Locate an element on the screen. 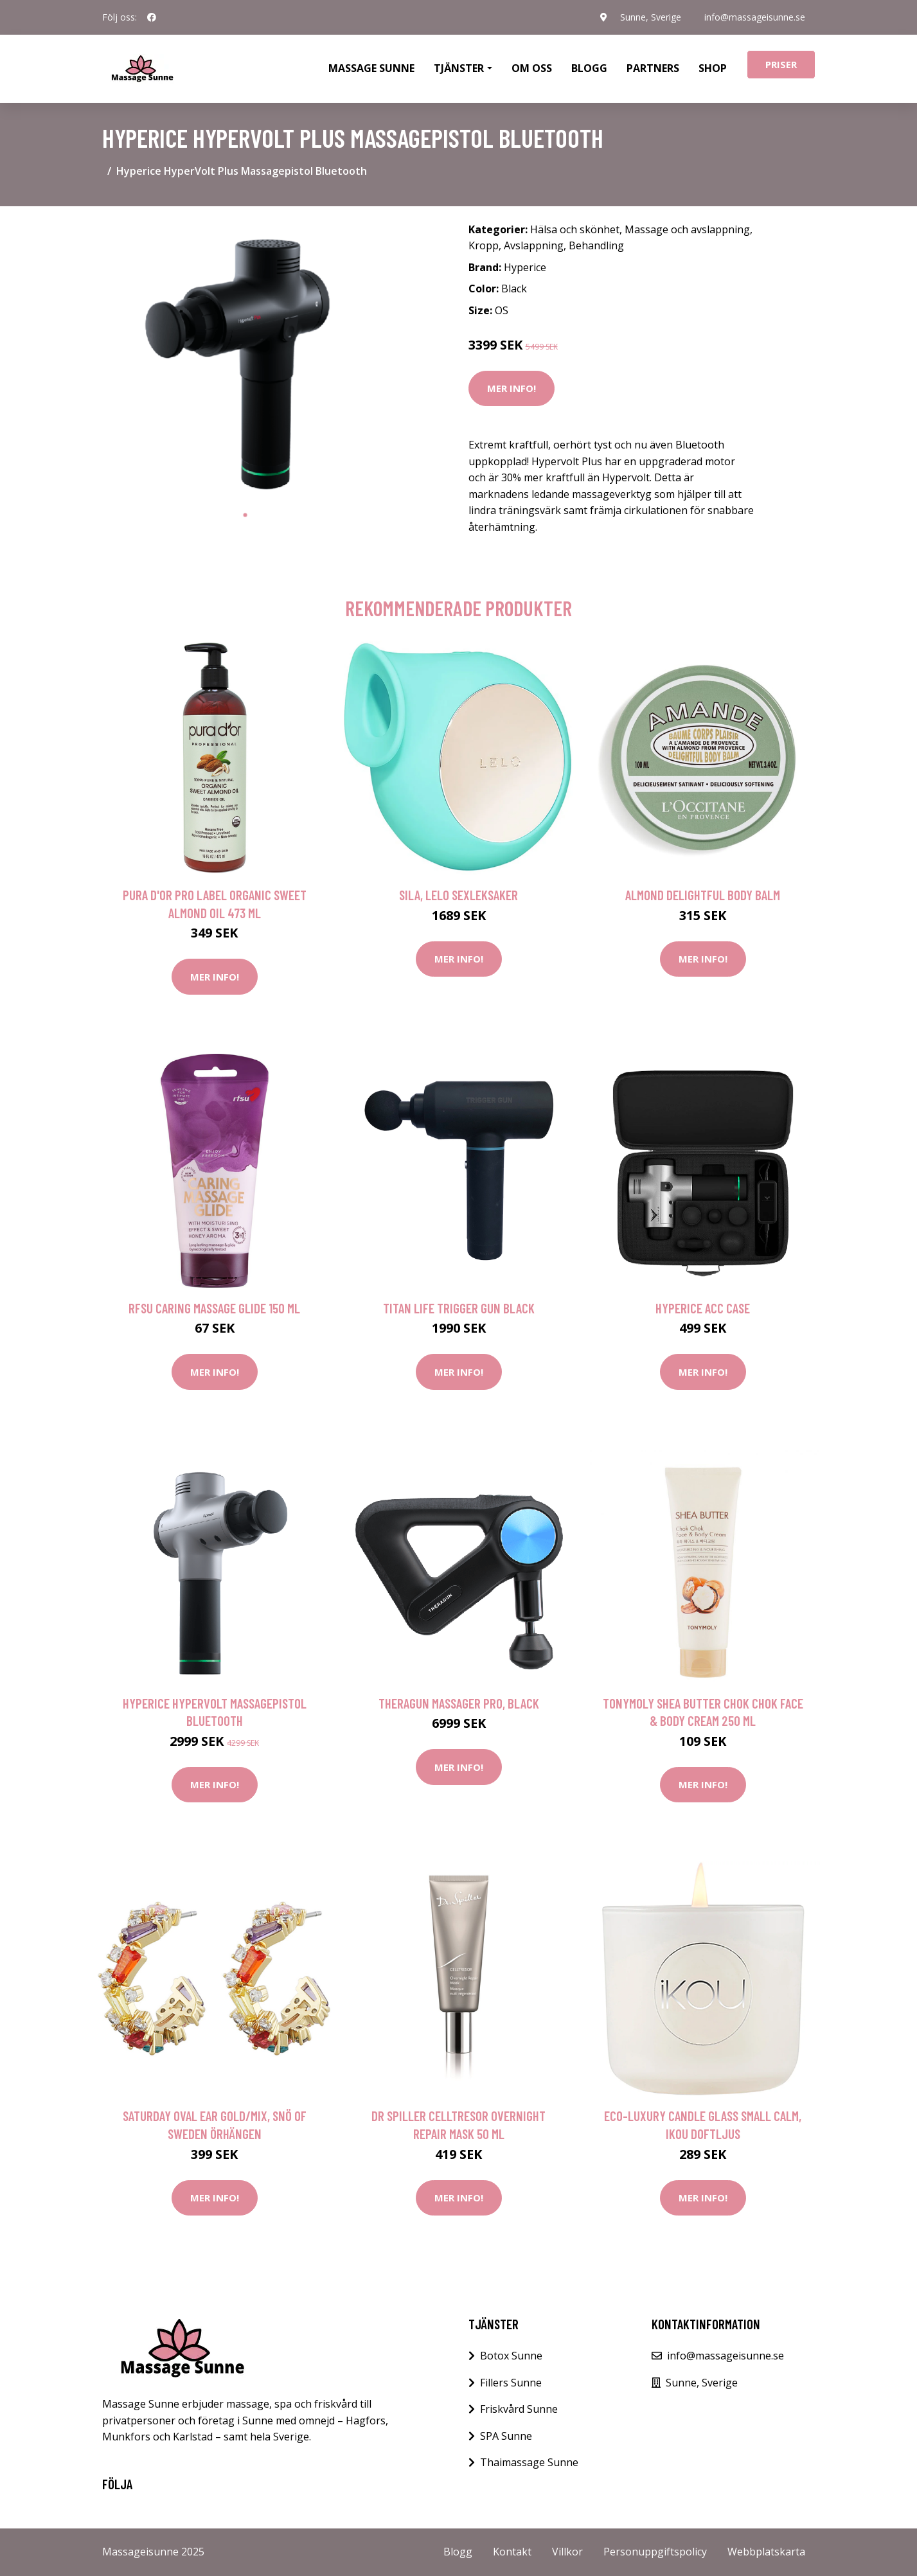 Image resolution: width=917 pixels, height=2576 pixels. Massage och avslappning is located at coordinates (687, 229).